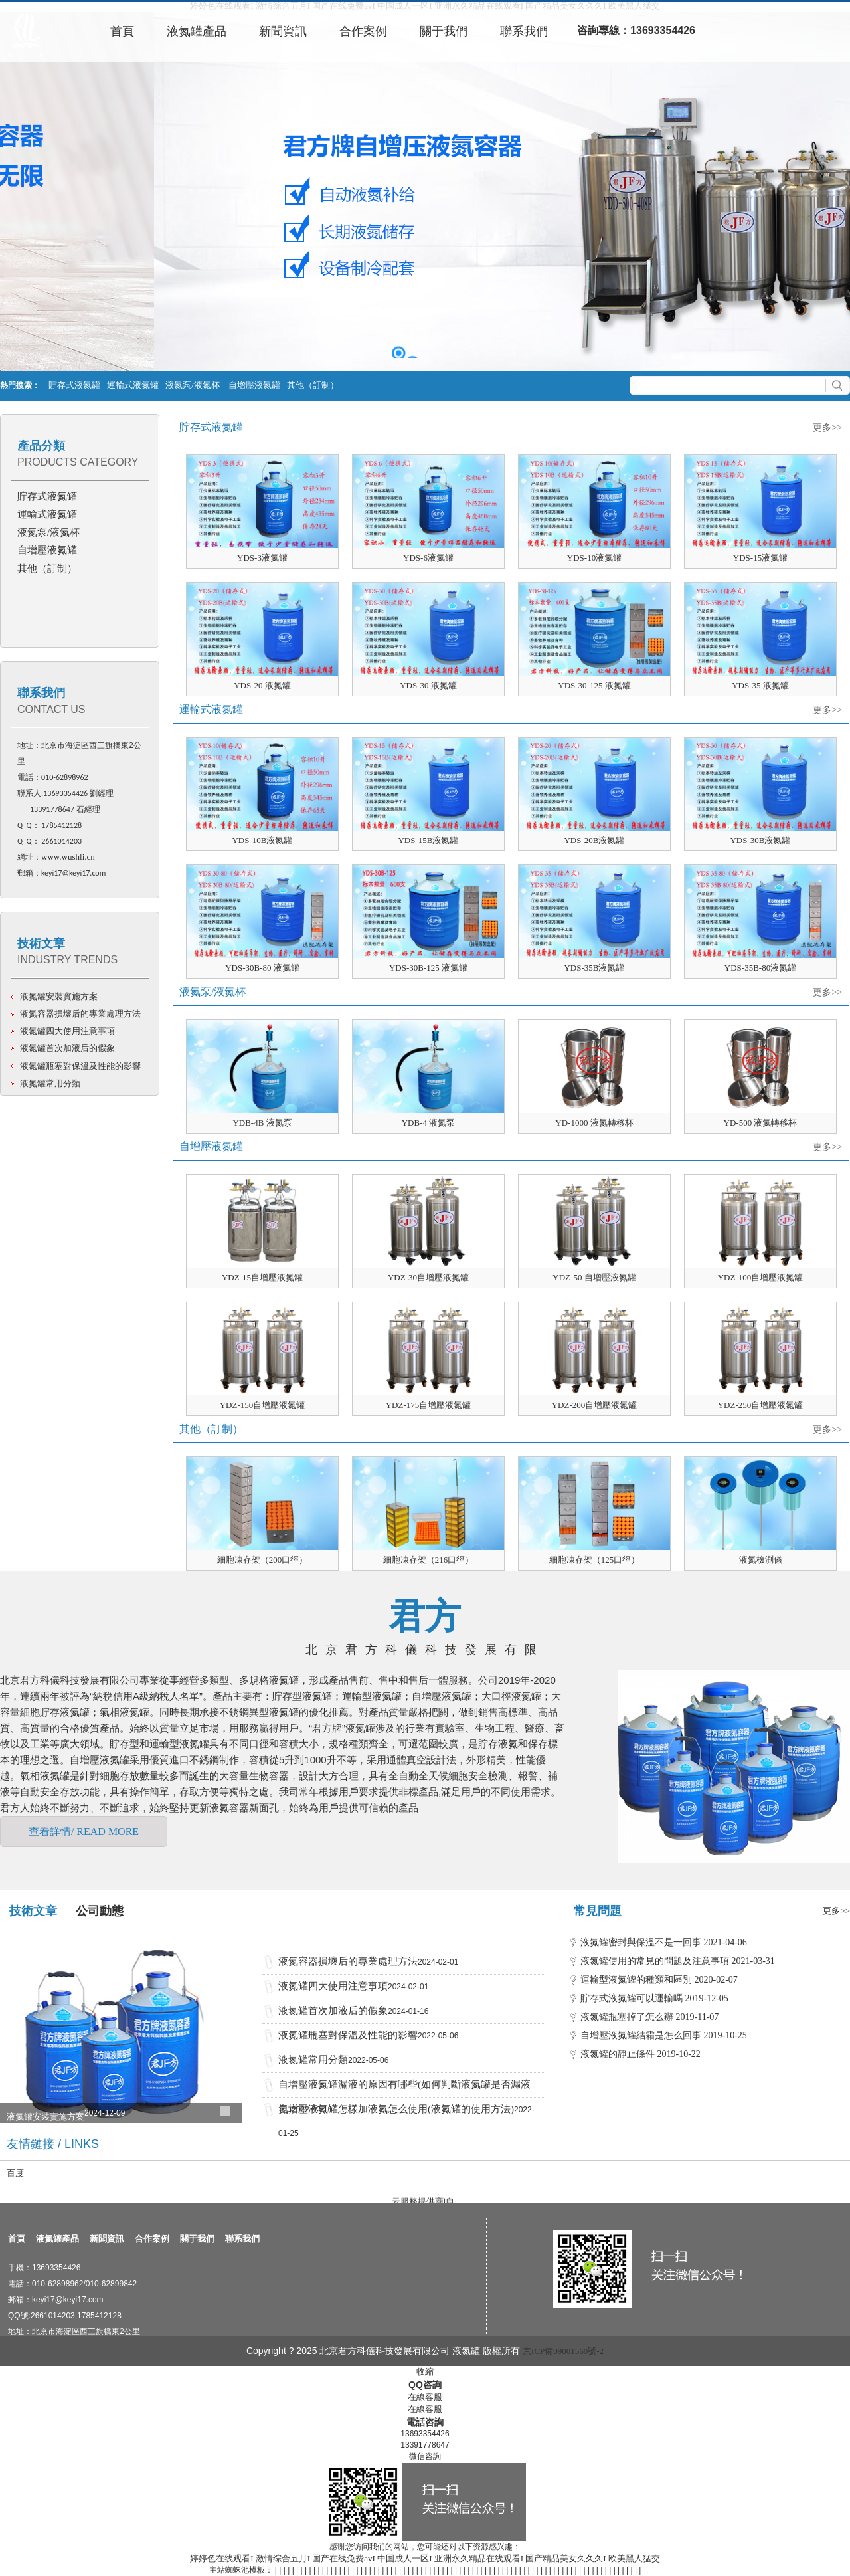 The height and width of the screenshot is (2576, 850). What do you see at coordinates (262, 558) in the screenshot?
I see `YDS-3液氮罐` at bounding box center [262, 558].